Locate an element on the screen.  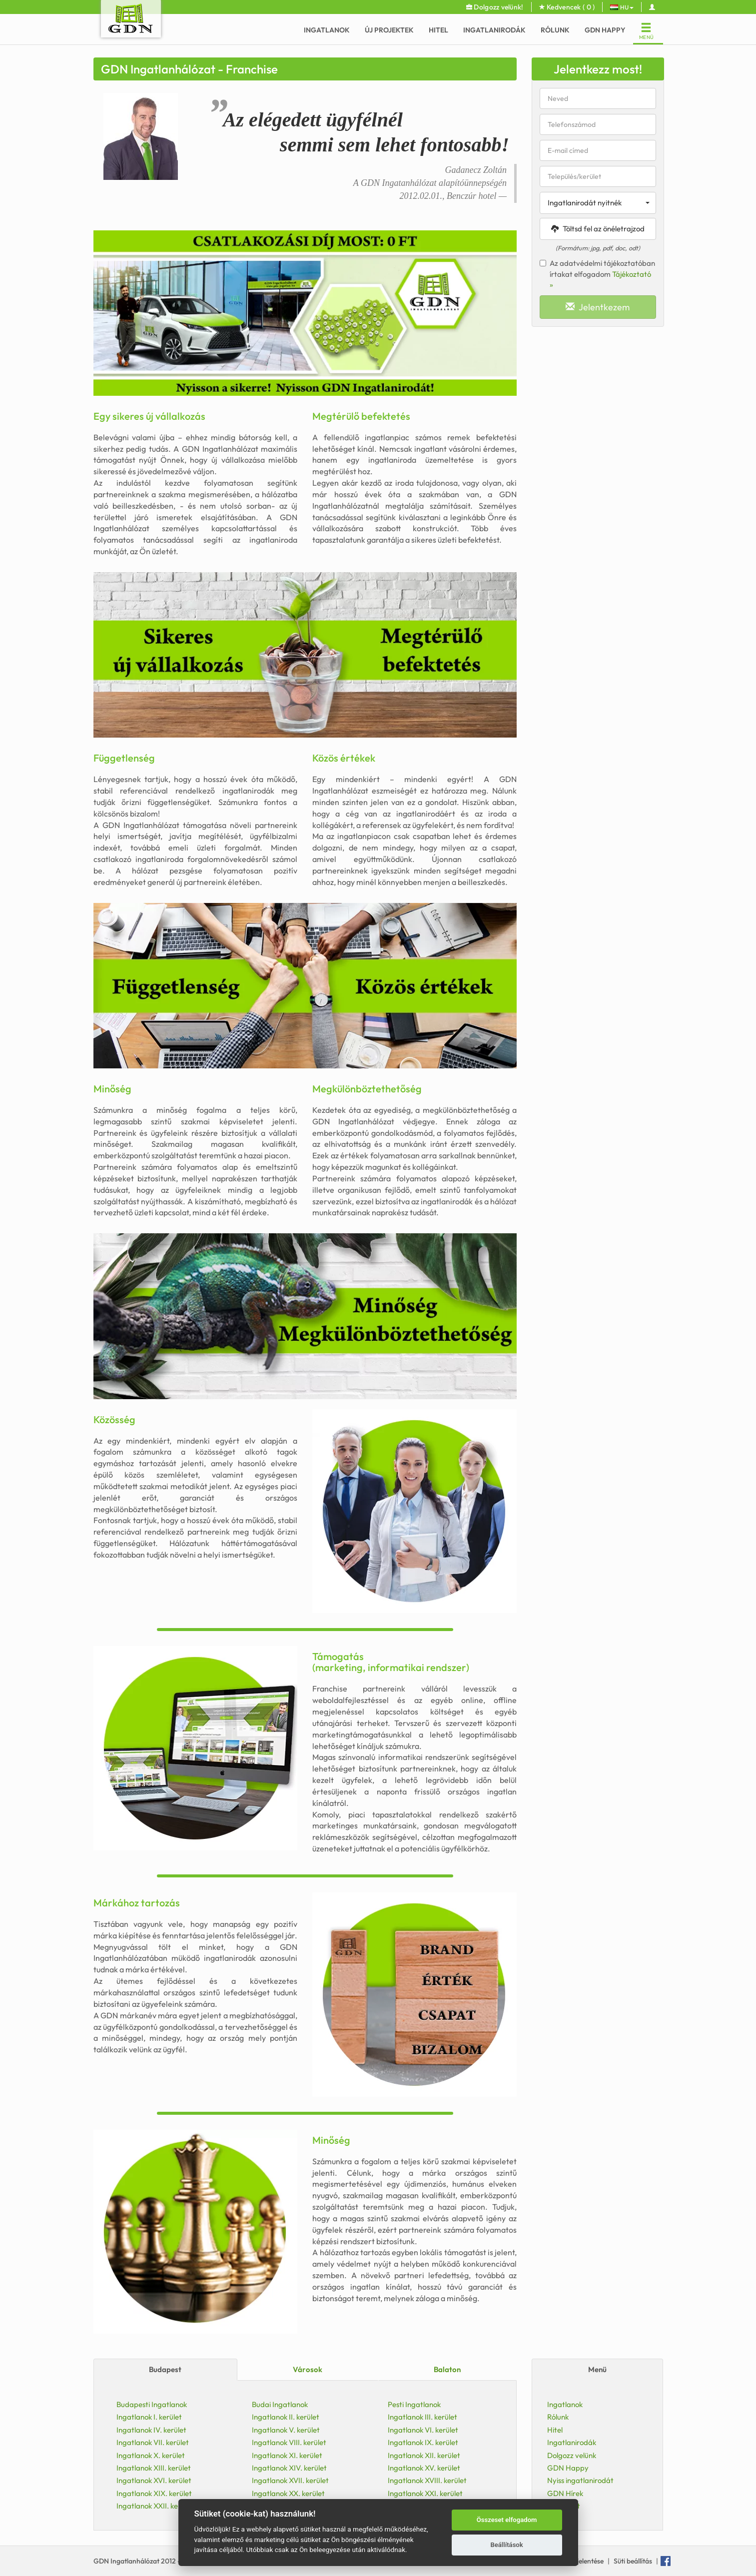
Dolgozz velünk! is located at coordinates (495, 6).